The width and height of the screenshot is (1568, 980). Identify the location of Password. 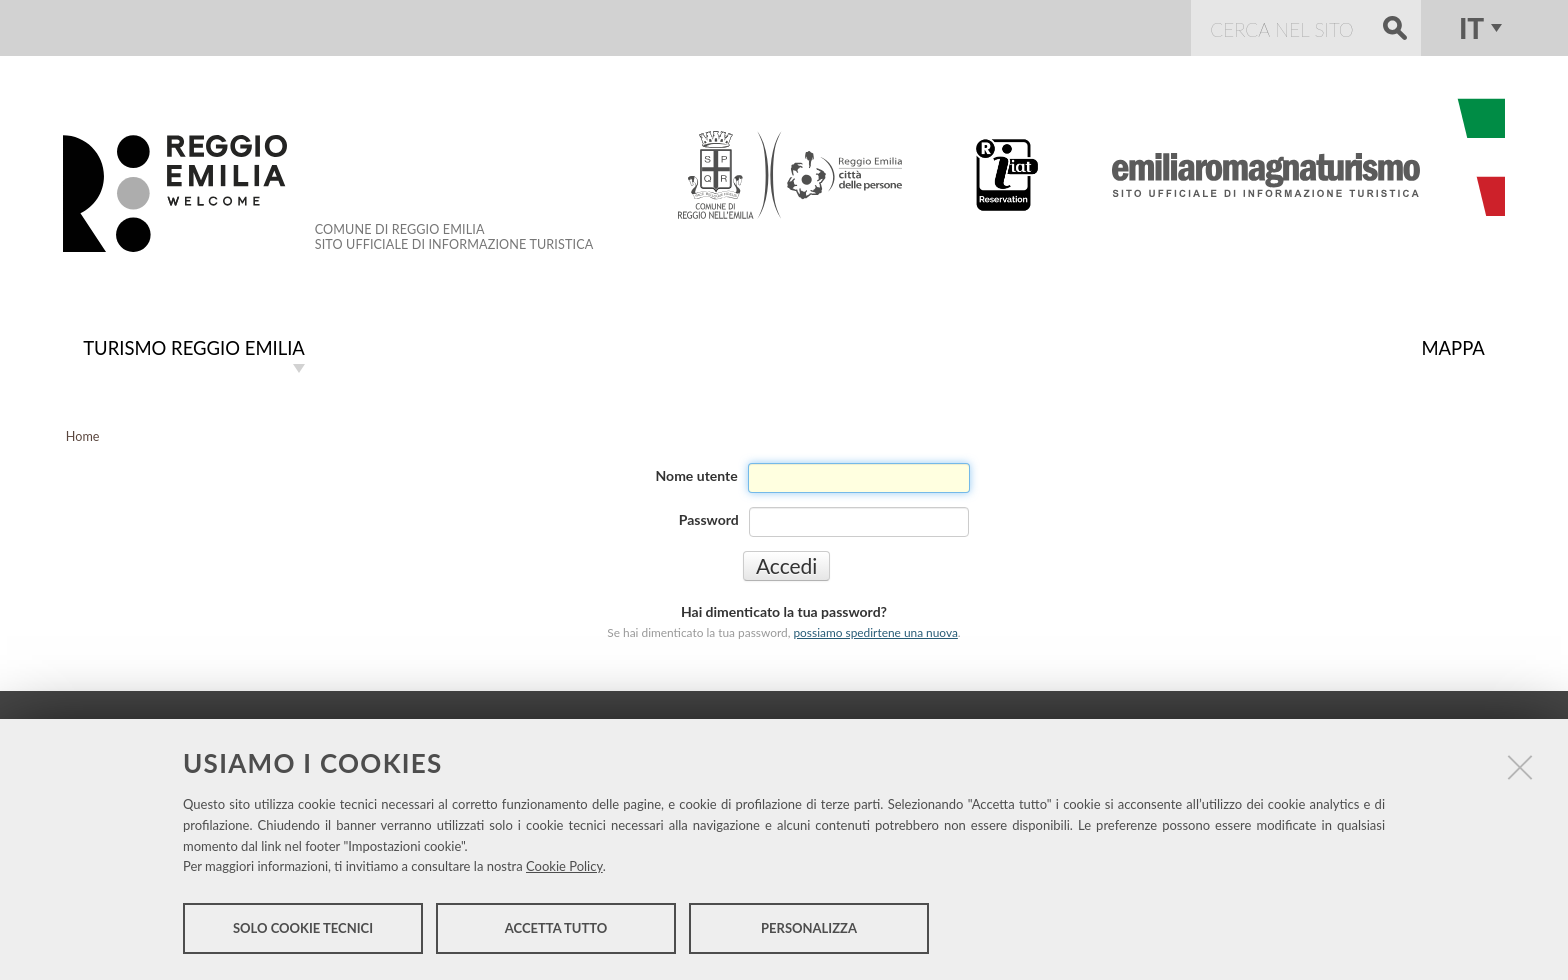
(709, 517).